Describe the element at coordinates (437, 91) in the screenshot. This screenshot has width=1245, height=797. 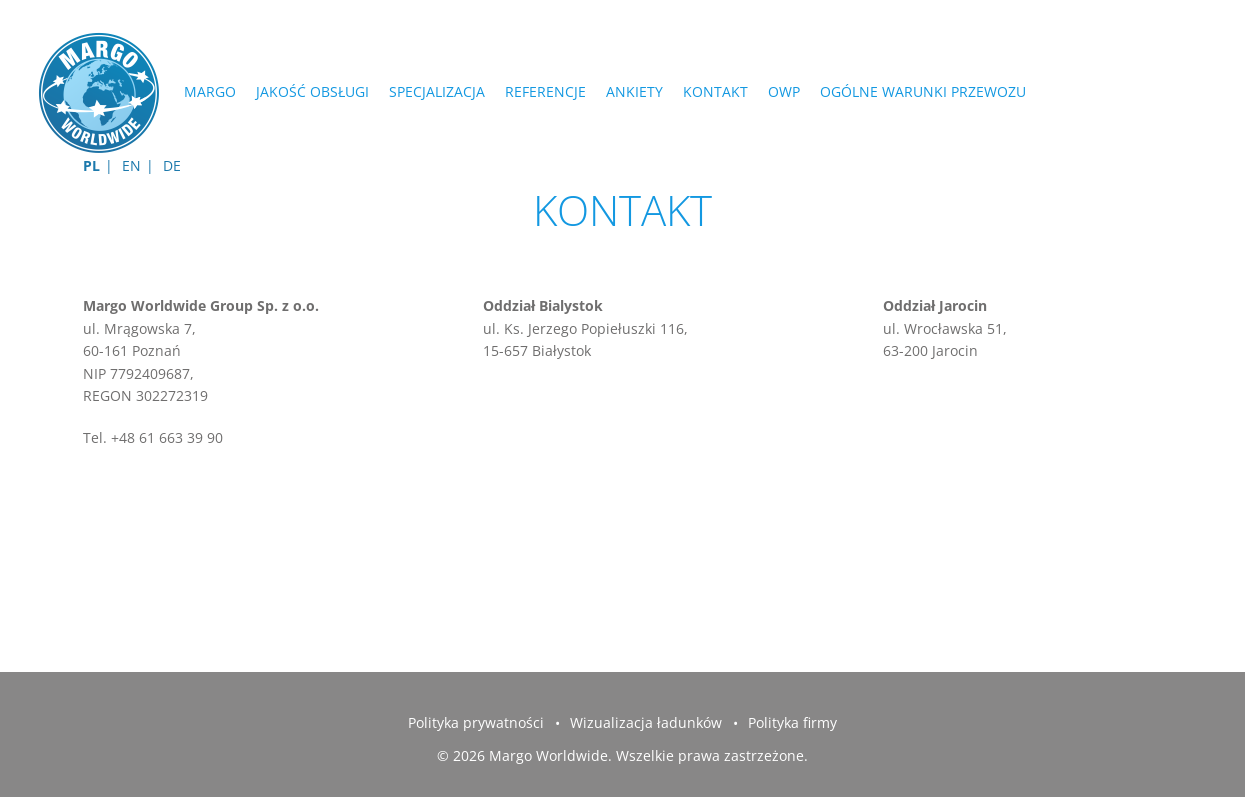
I see `SPECJALIZACJA` at that location.